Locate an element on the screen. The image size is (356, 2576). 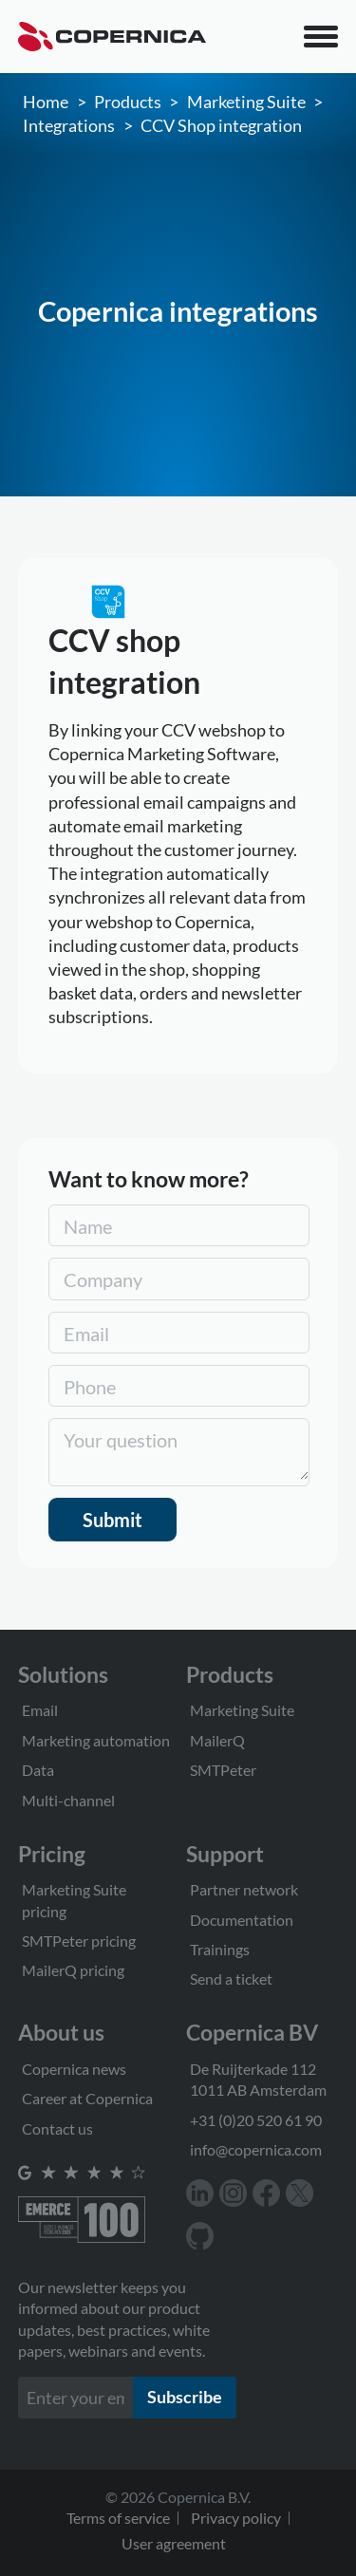
Integrations is located at coordinates (69, 125).